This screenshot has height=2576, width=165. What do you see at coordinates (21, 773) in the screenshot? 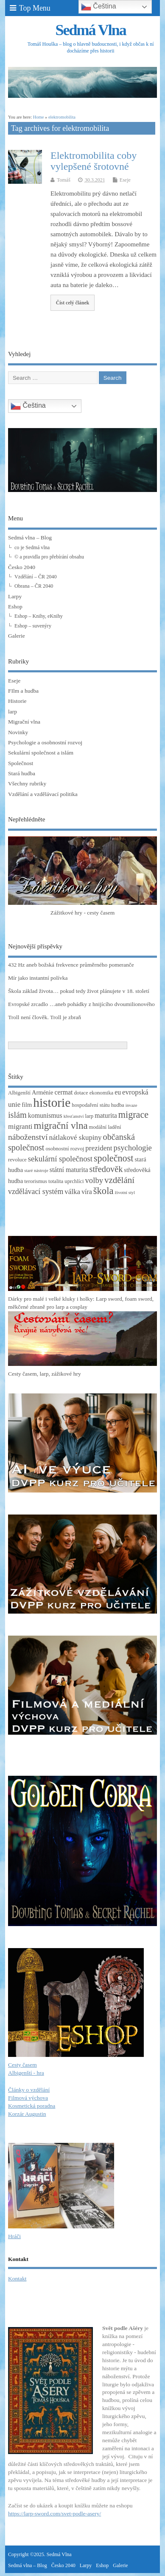
I see `Stará hudba` at bounding box center [21, 773].